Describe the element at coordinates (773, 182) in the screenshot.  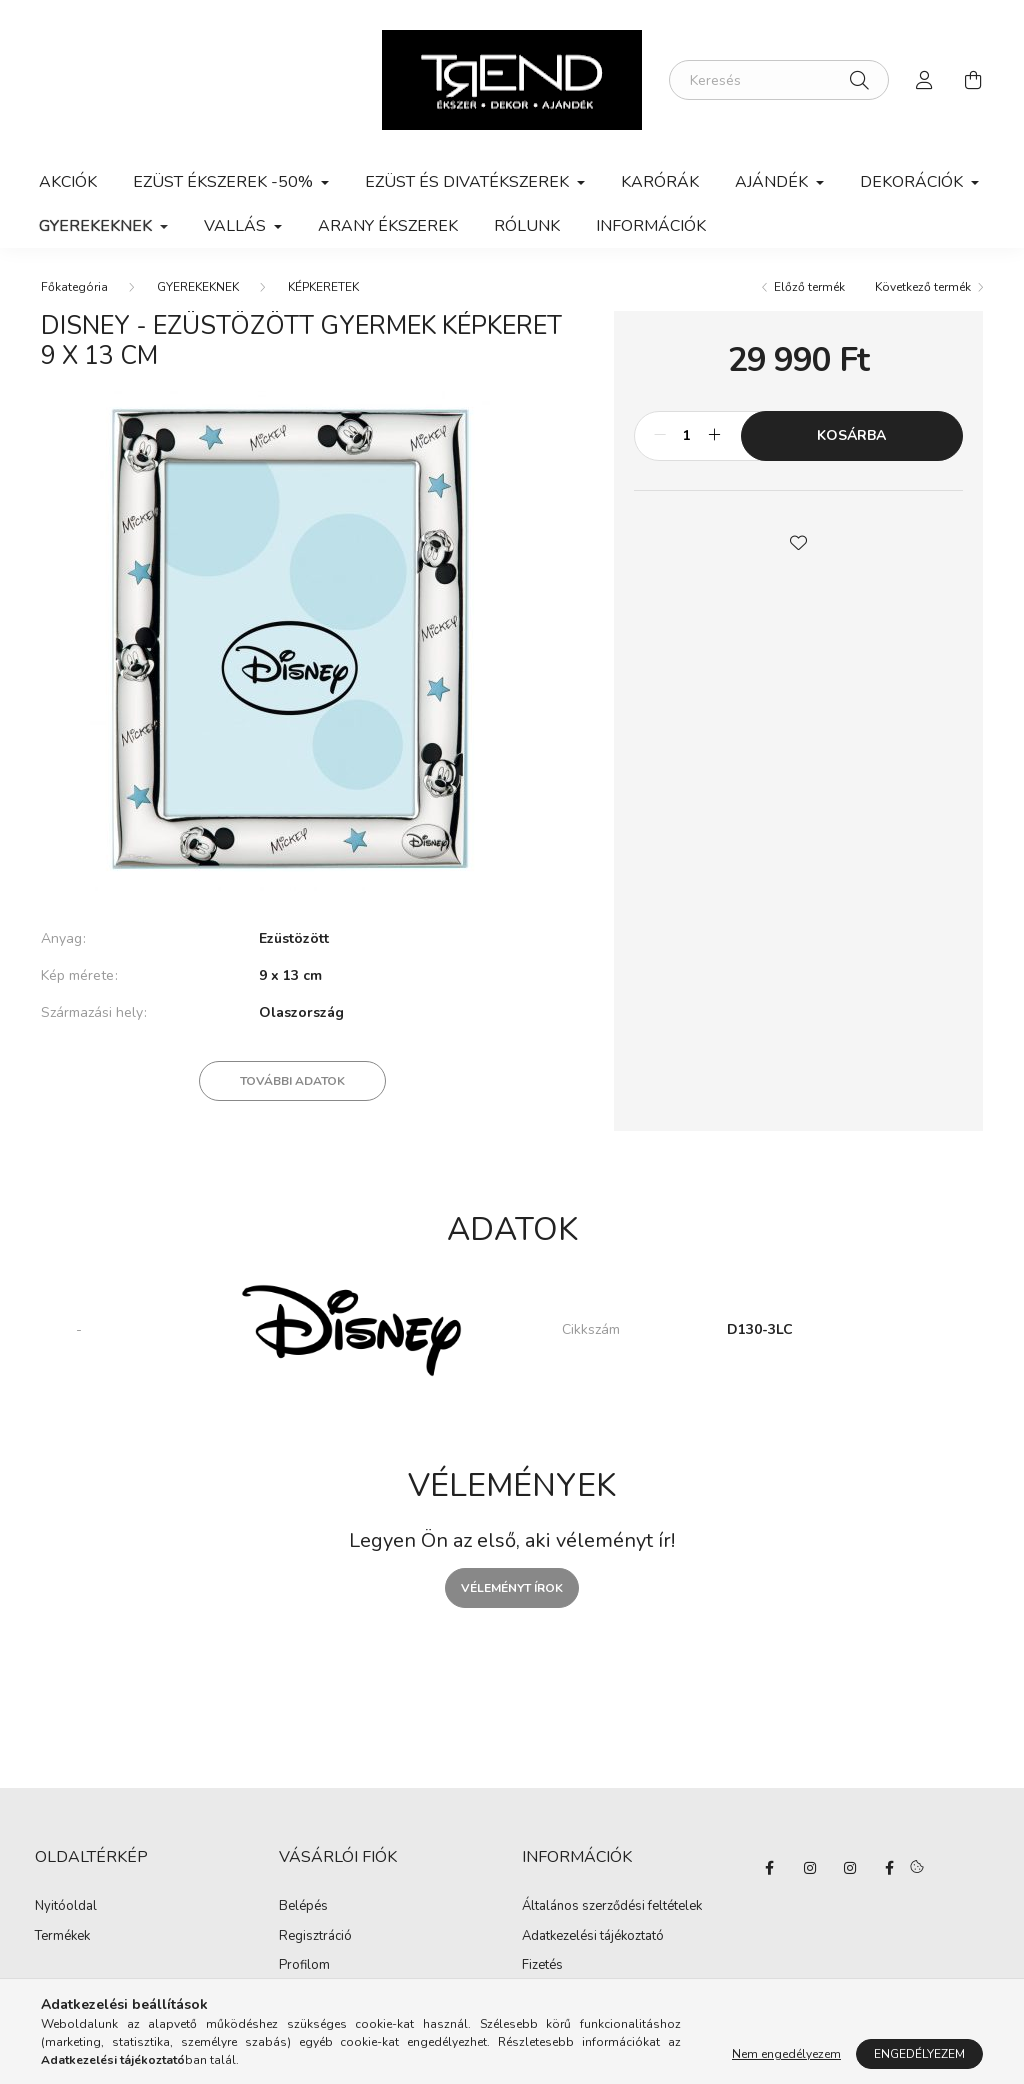
I see `AJÁNDÉK [button]` at that location.